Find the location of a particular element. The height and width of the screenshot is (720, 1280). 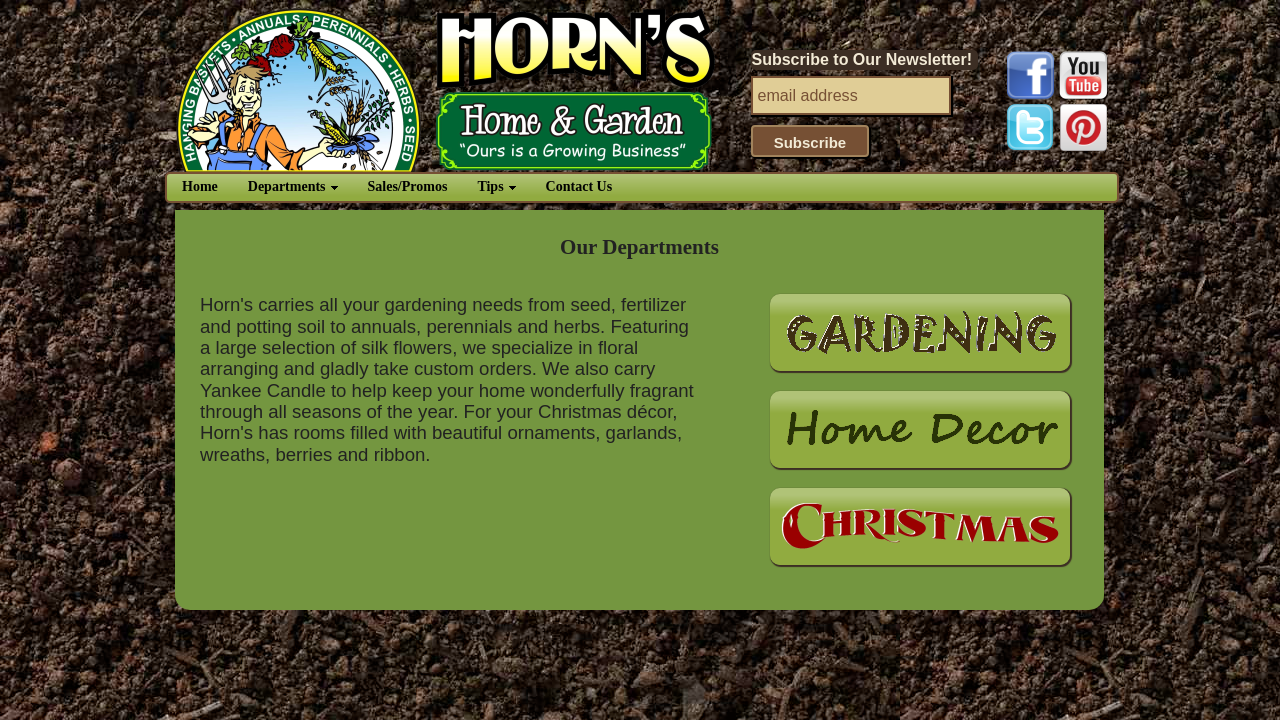

Subscribe to Our Newsletter! is located at coordinates (862, 59).